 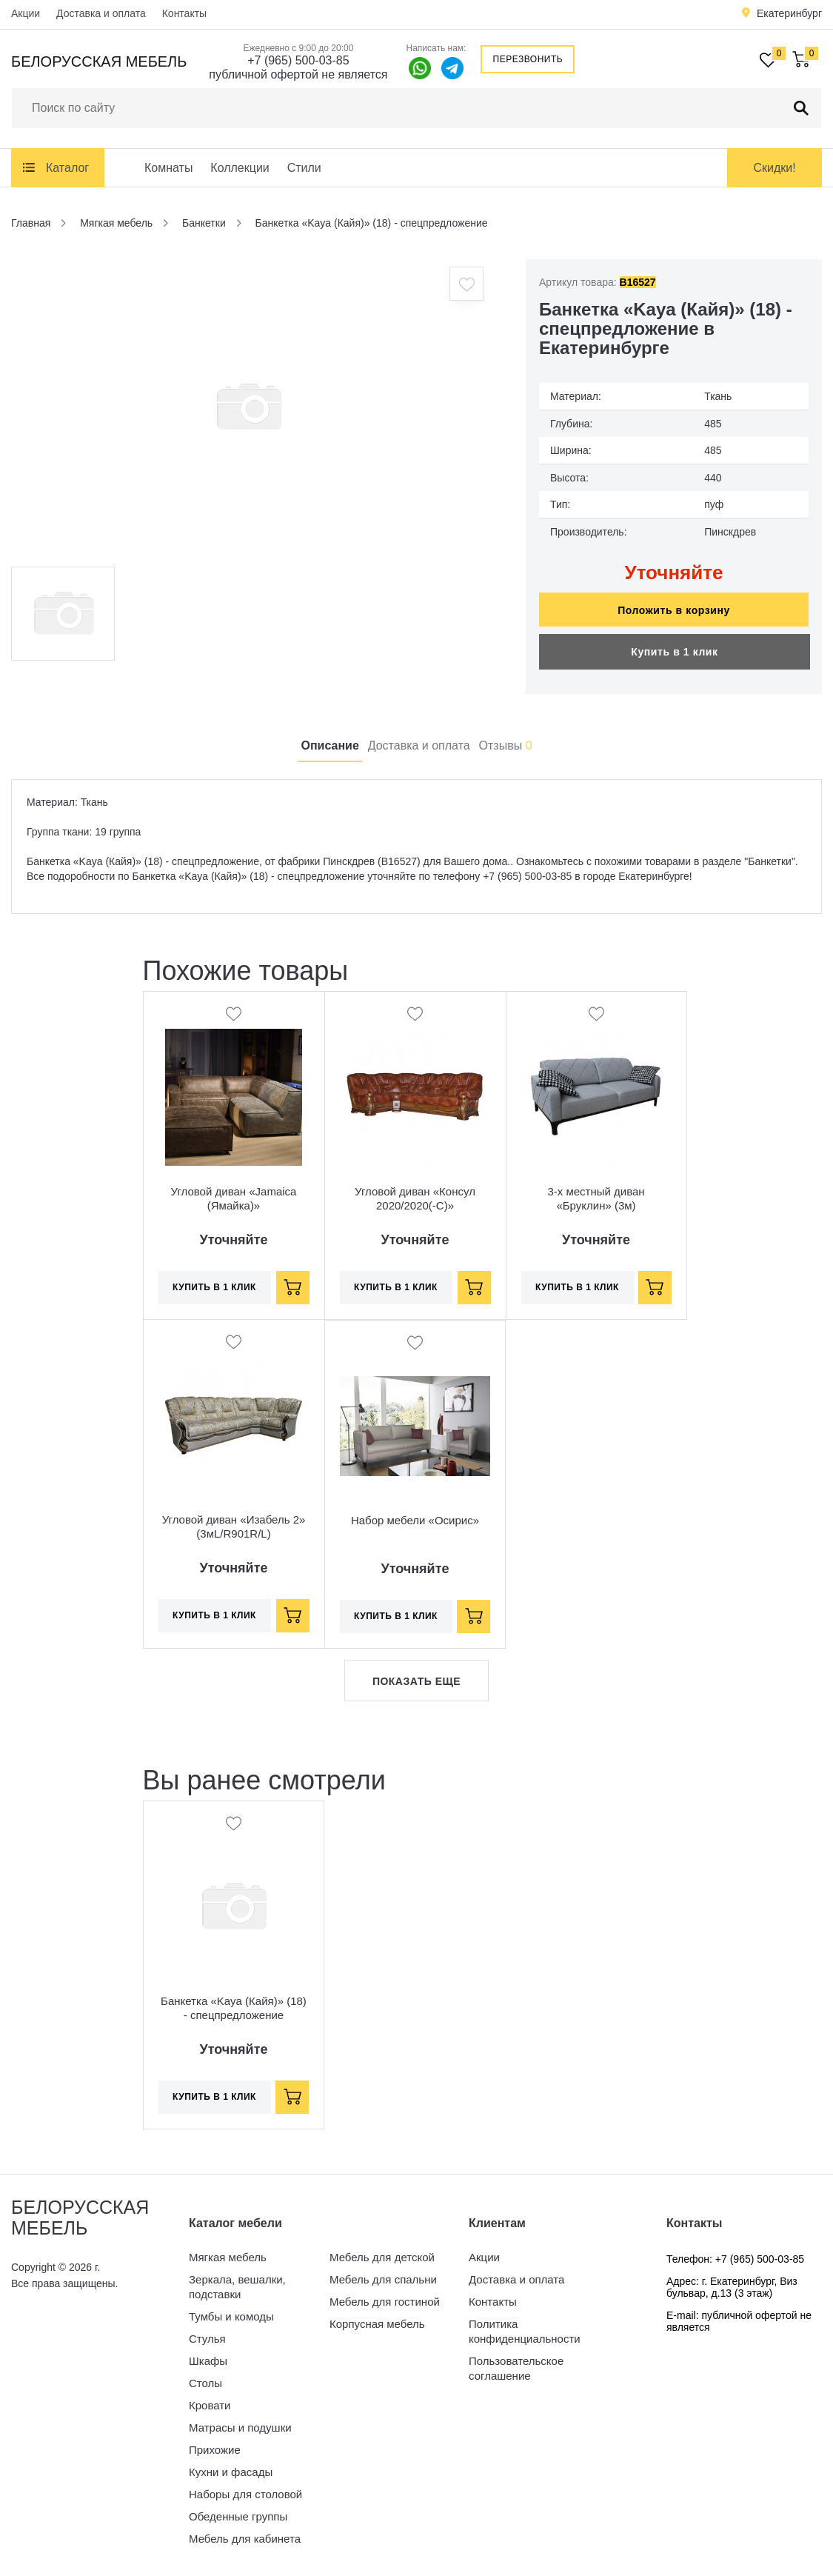 I want to click on Мебель для спальни, so click(x=383, y=2279).